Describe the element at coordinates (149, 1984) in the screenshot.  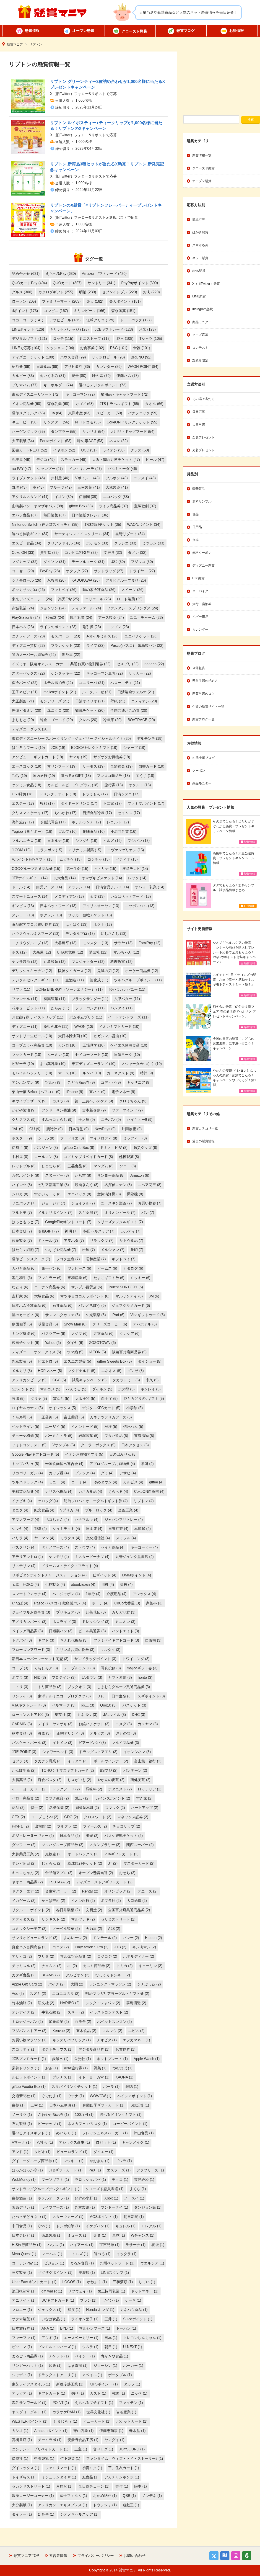
I see `シナぷしゅ (2)` at that location.